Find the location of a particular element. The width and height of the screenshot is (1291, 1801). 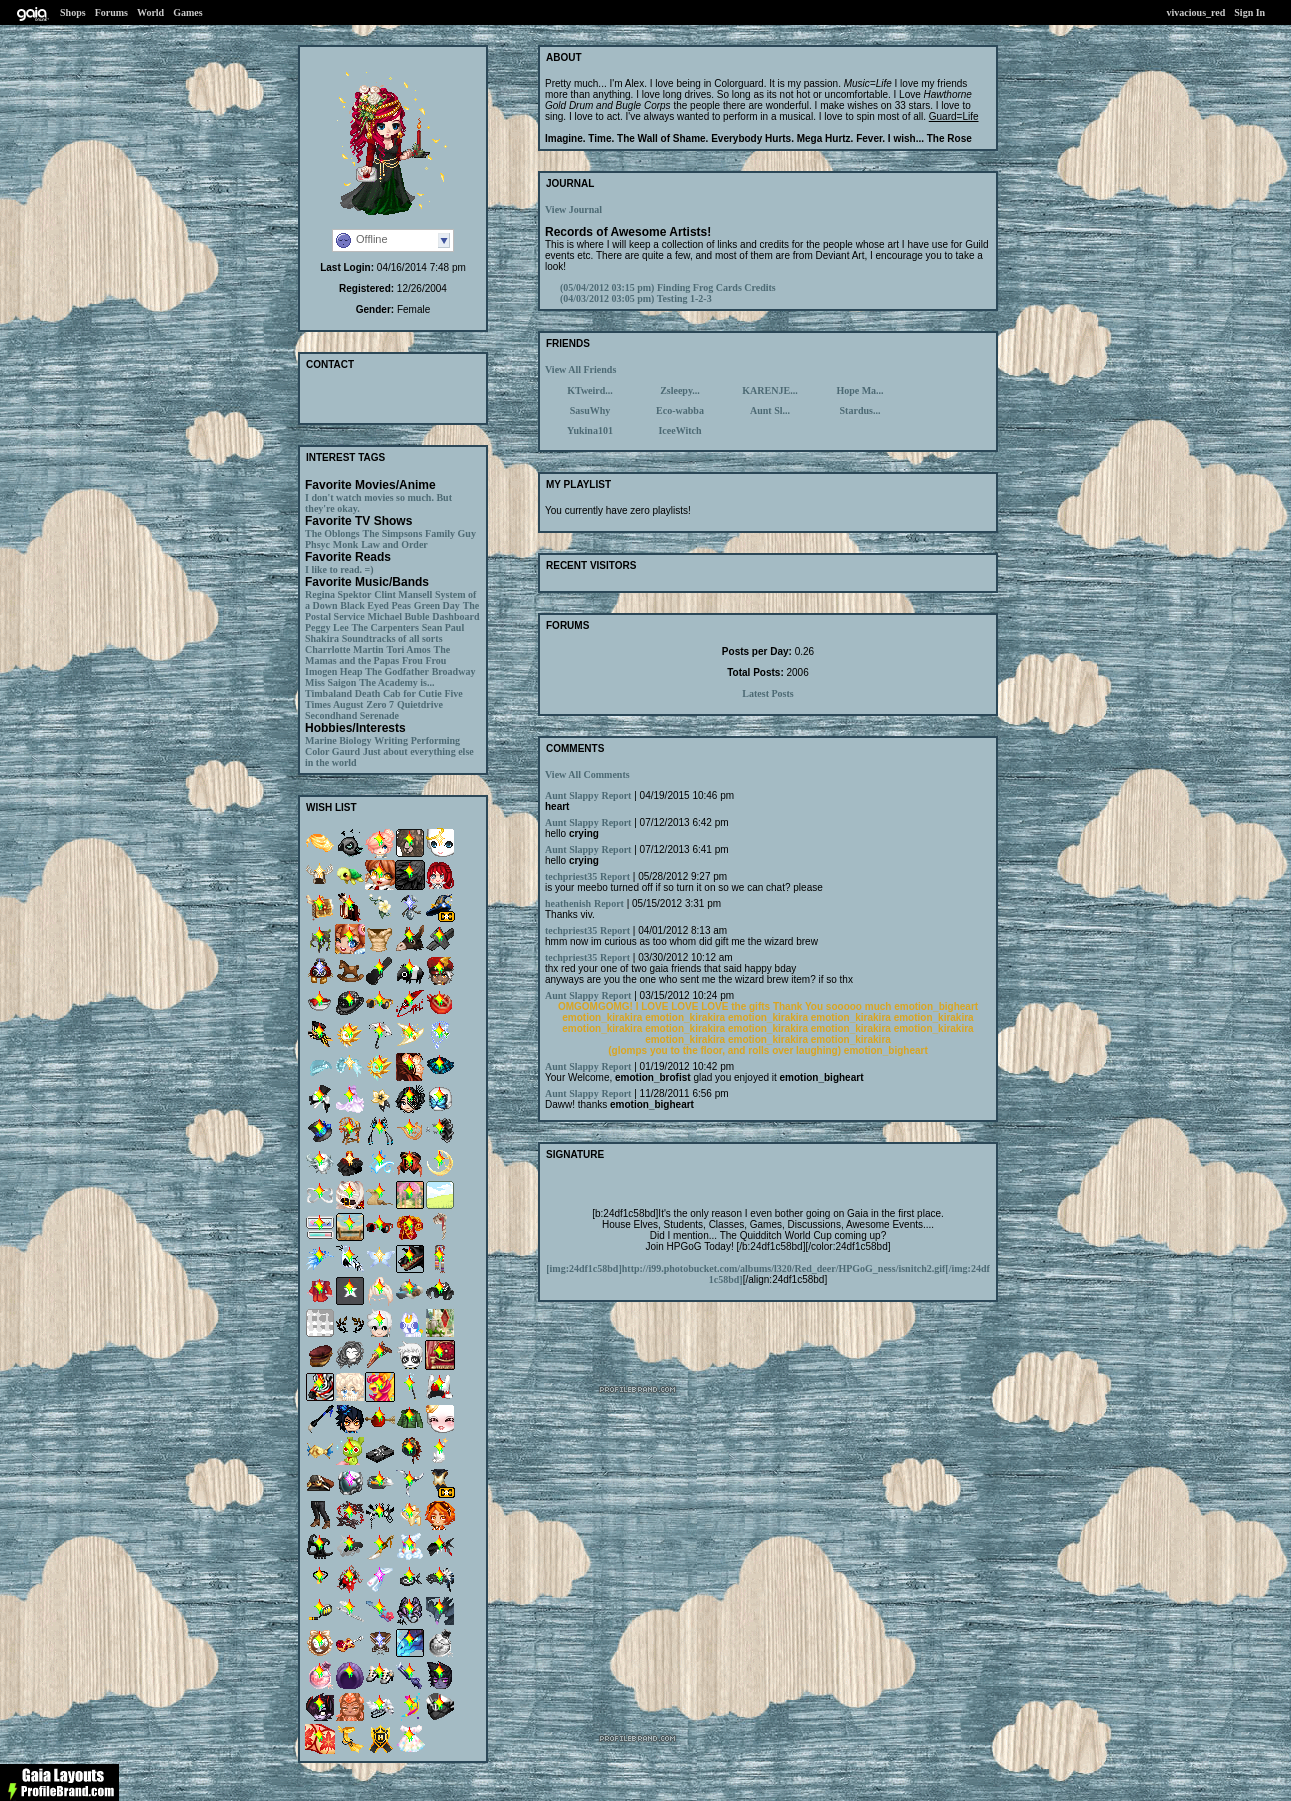

The Mamas and the Papas is located at coordinates (377, 655).